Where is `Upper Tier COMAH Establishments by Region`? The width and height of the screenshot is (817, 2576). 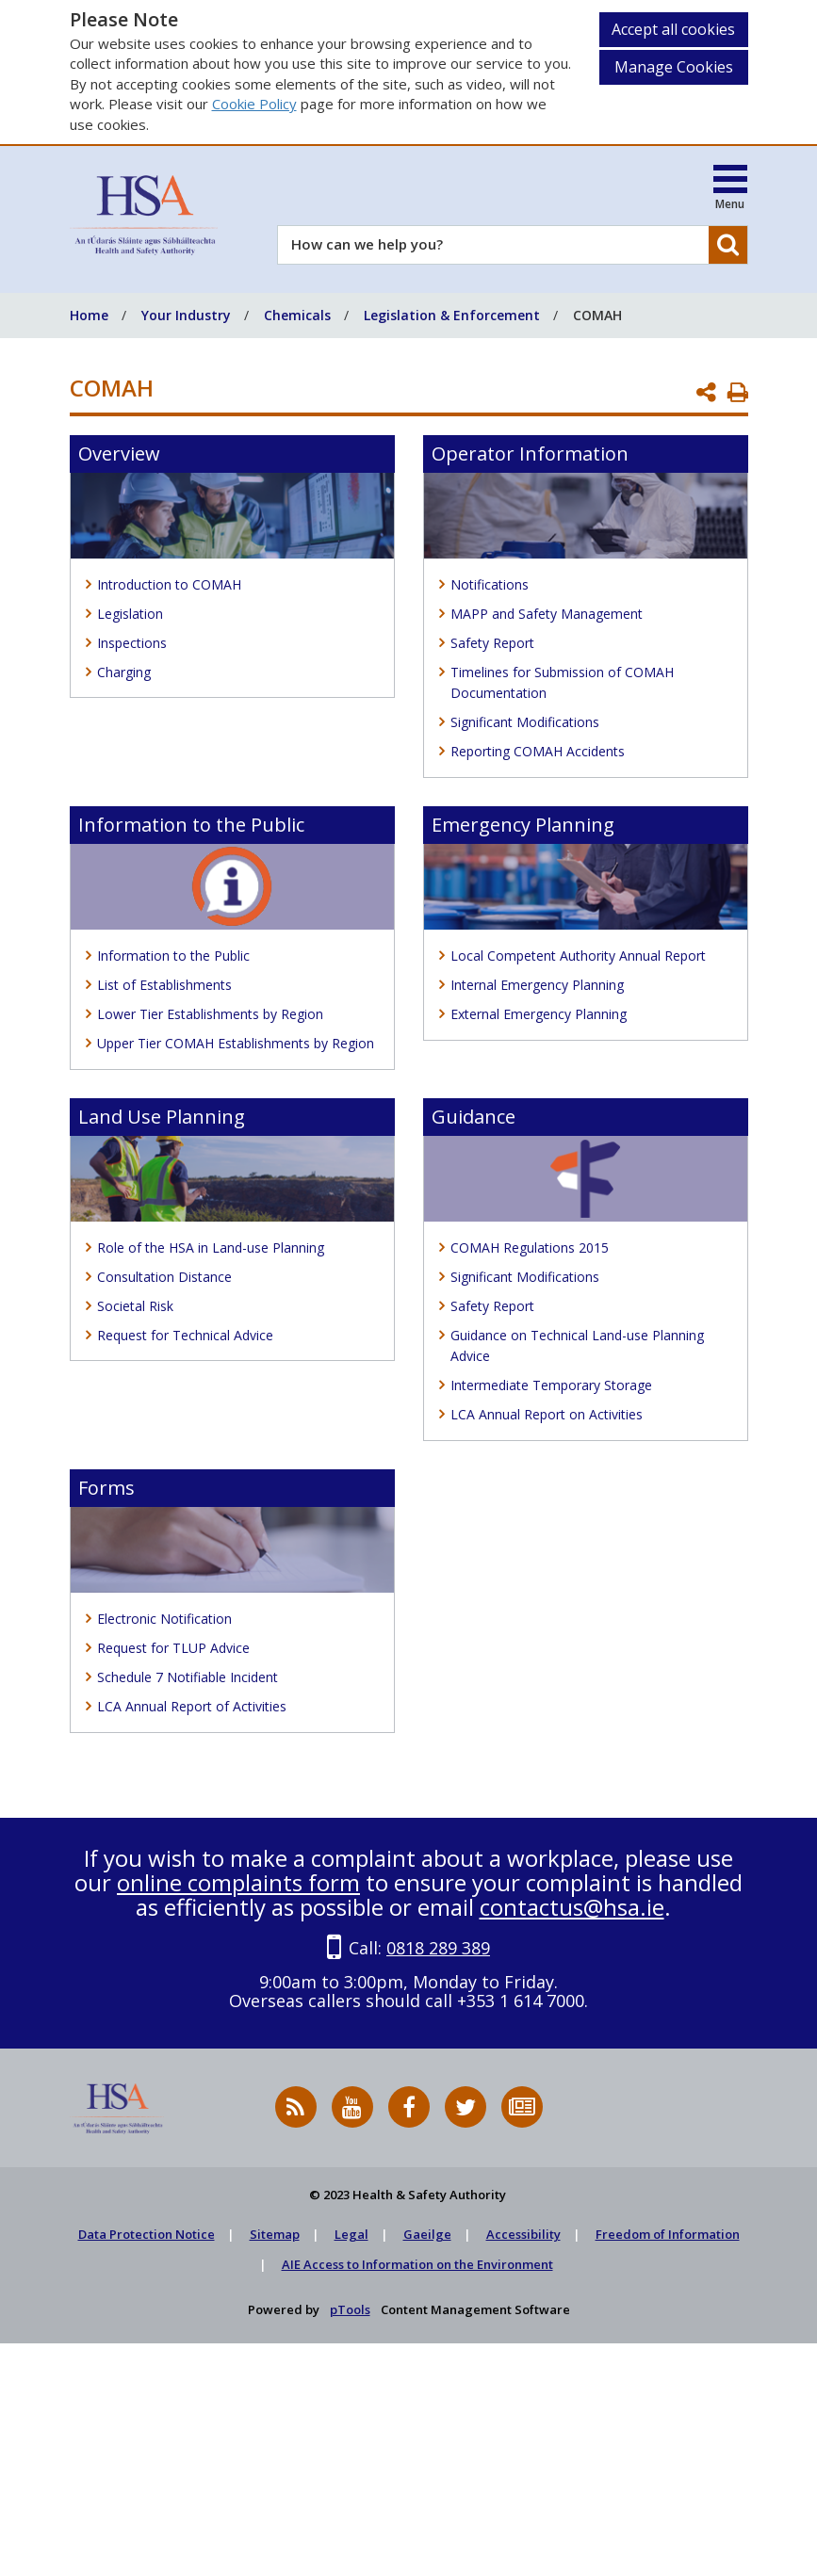 Upper Tier COMAH Establishments by Region is located at coordinates (235, 1043).